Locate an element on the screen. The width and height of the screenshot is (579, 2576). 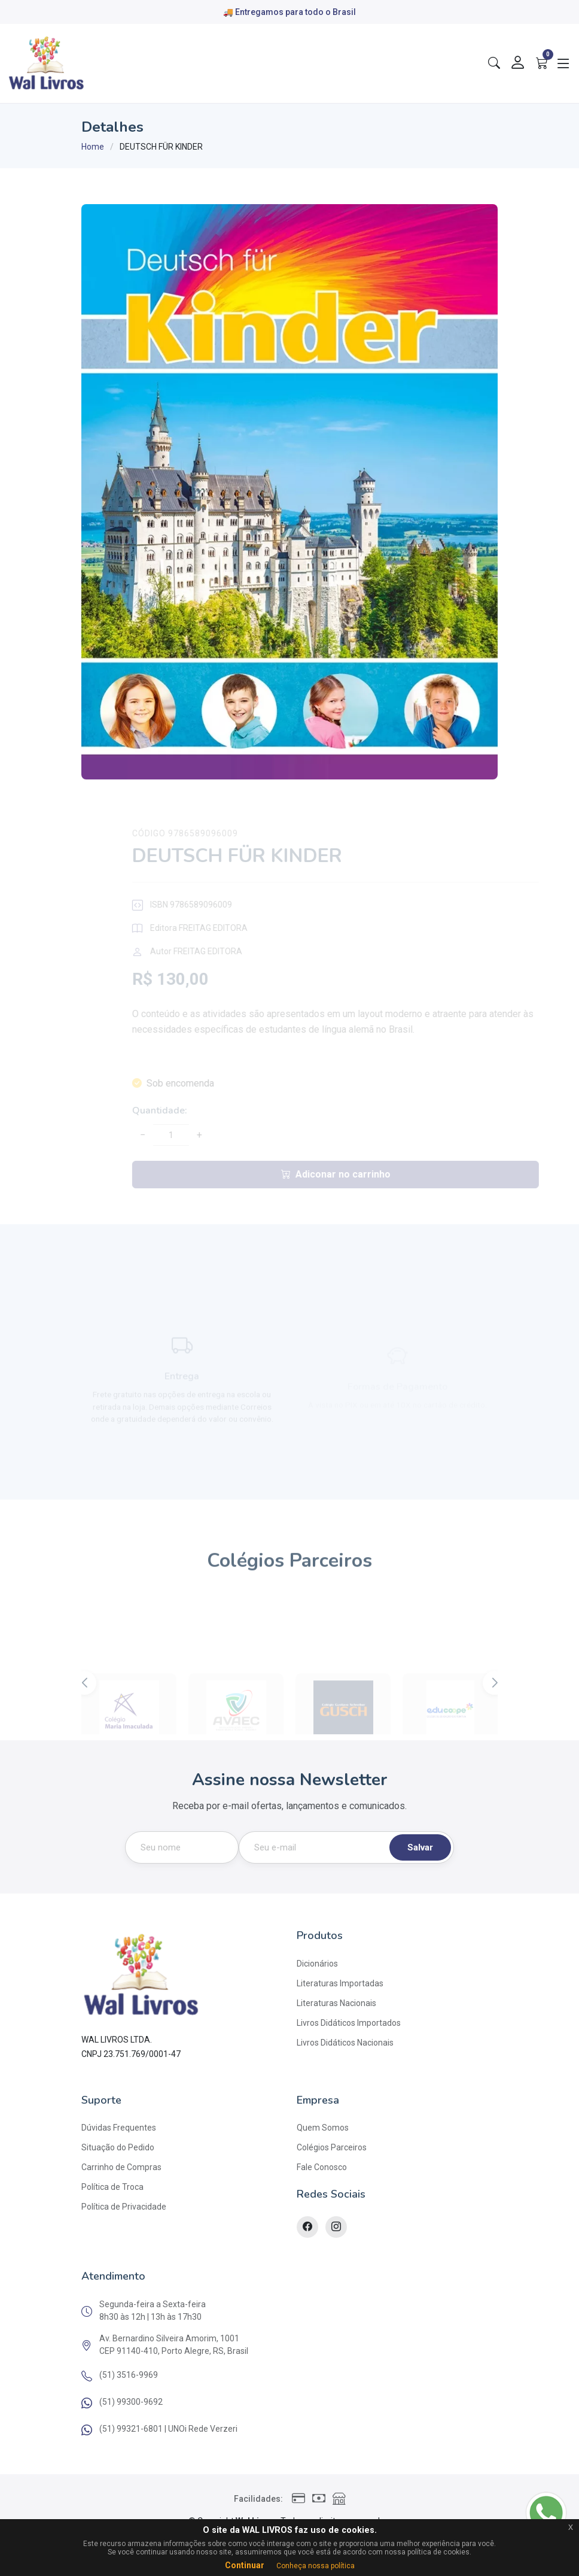
[Facebook] is located at coordinates (307, 2227).